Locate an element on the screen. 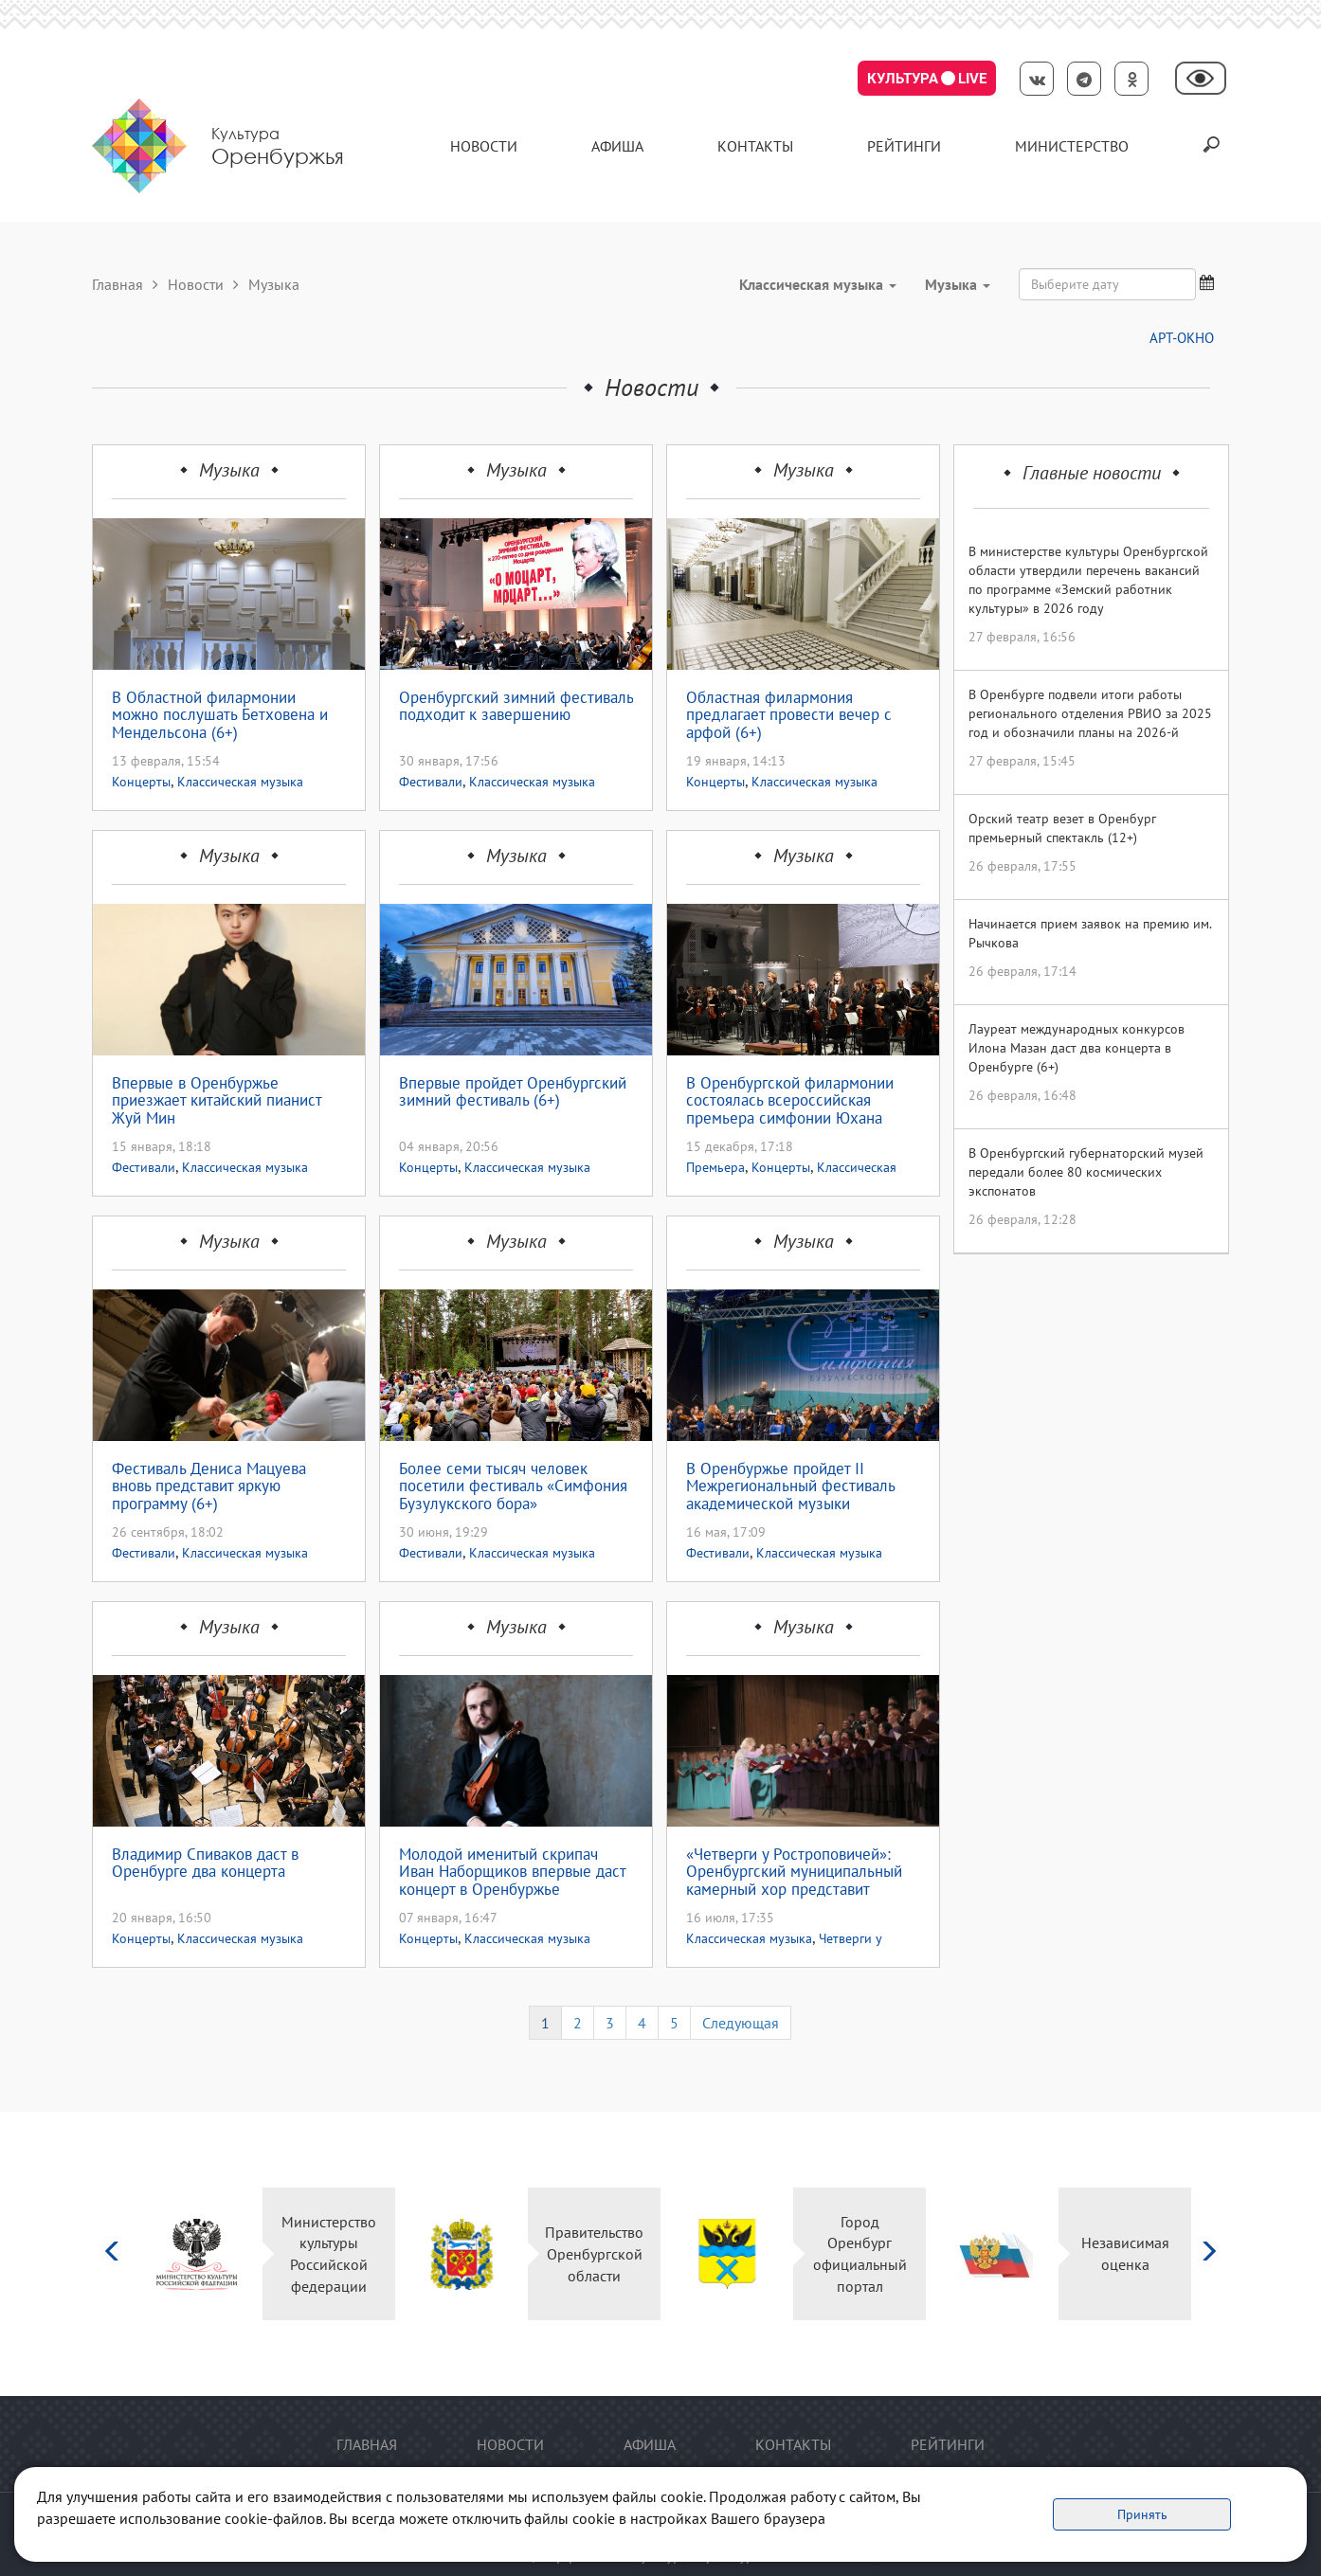  Более семи тысяч человек посетили фестиваль «Симфония Бузулукского бора» is located at coordinates (513, 1486).